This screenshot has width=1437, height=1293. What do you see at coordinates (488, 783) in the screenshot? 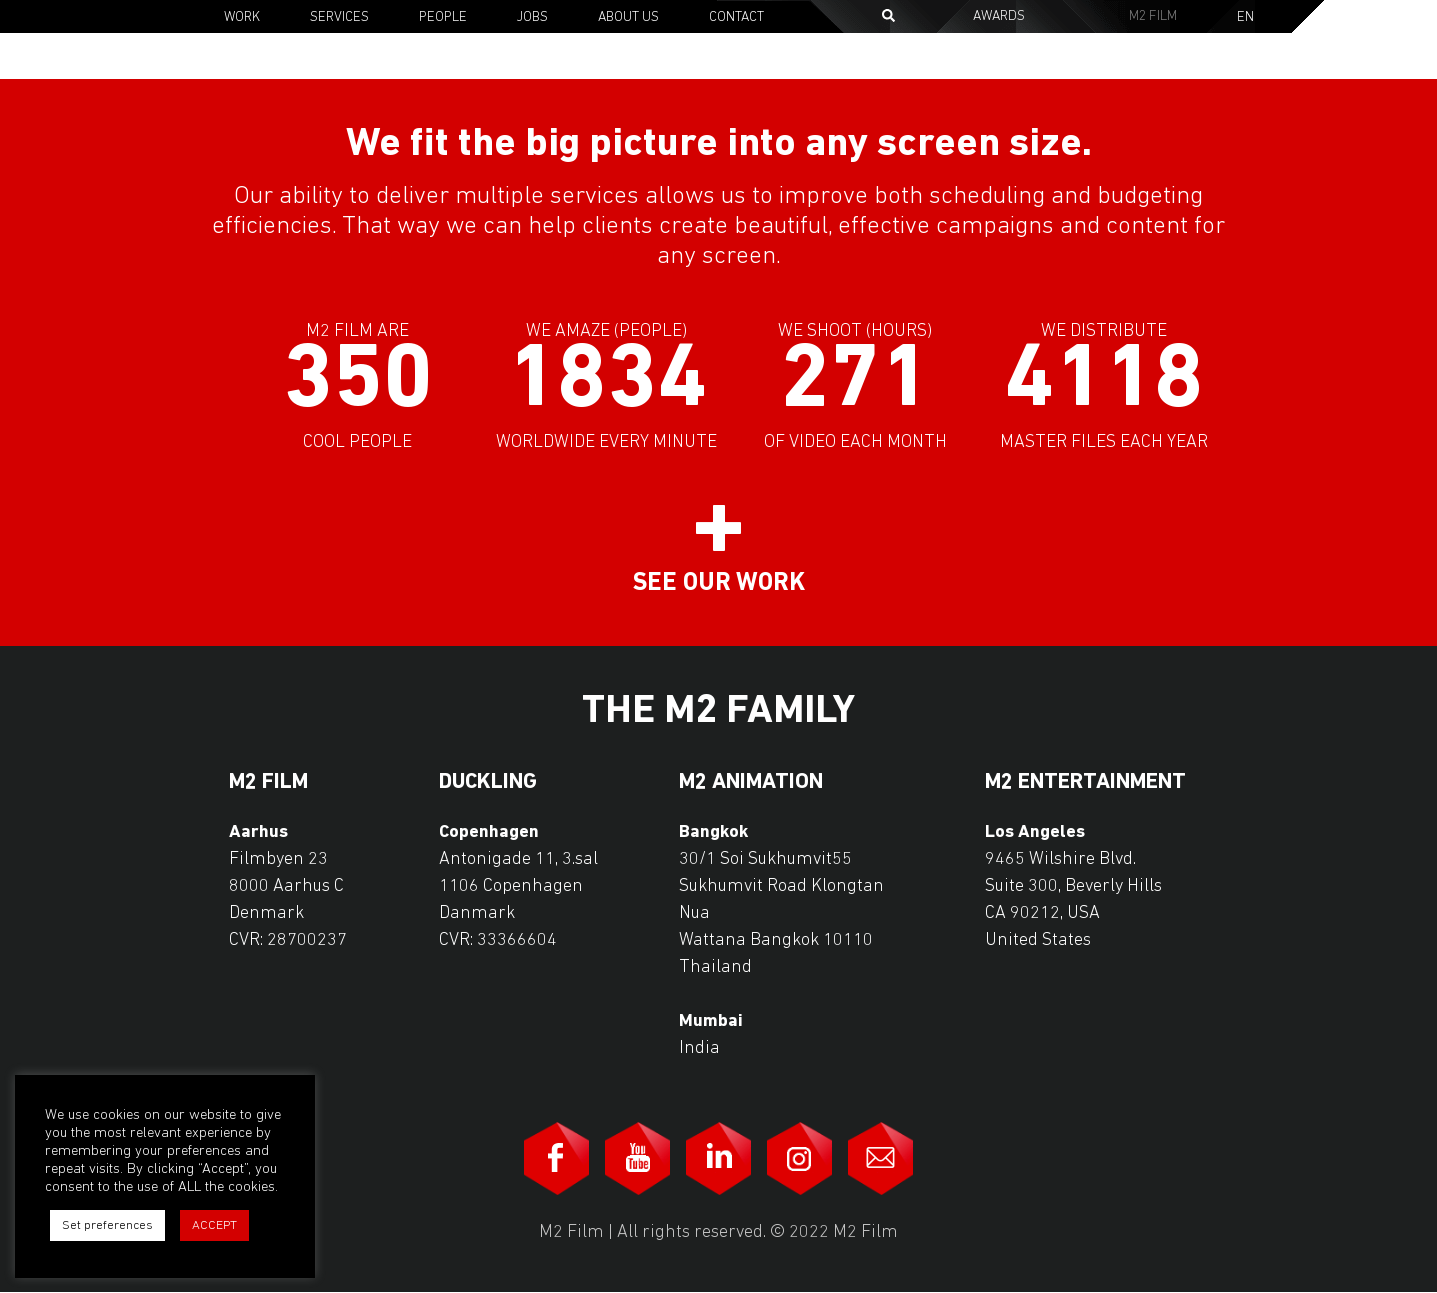
I see `Duckling` at bounding box center [488, 783].